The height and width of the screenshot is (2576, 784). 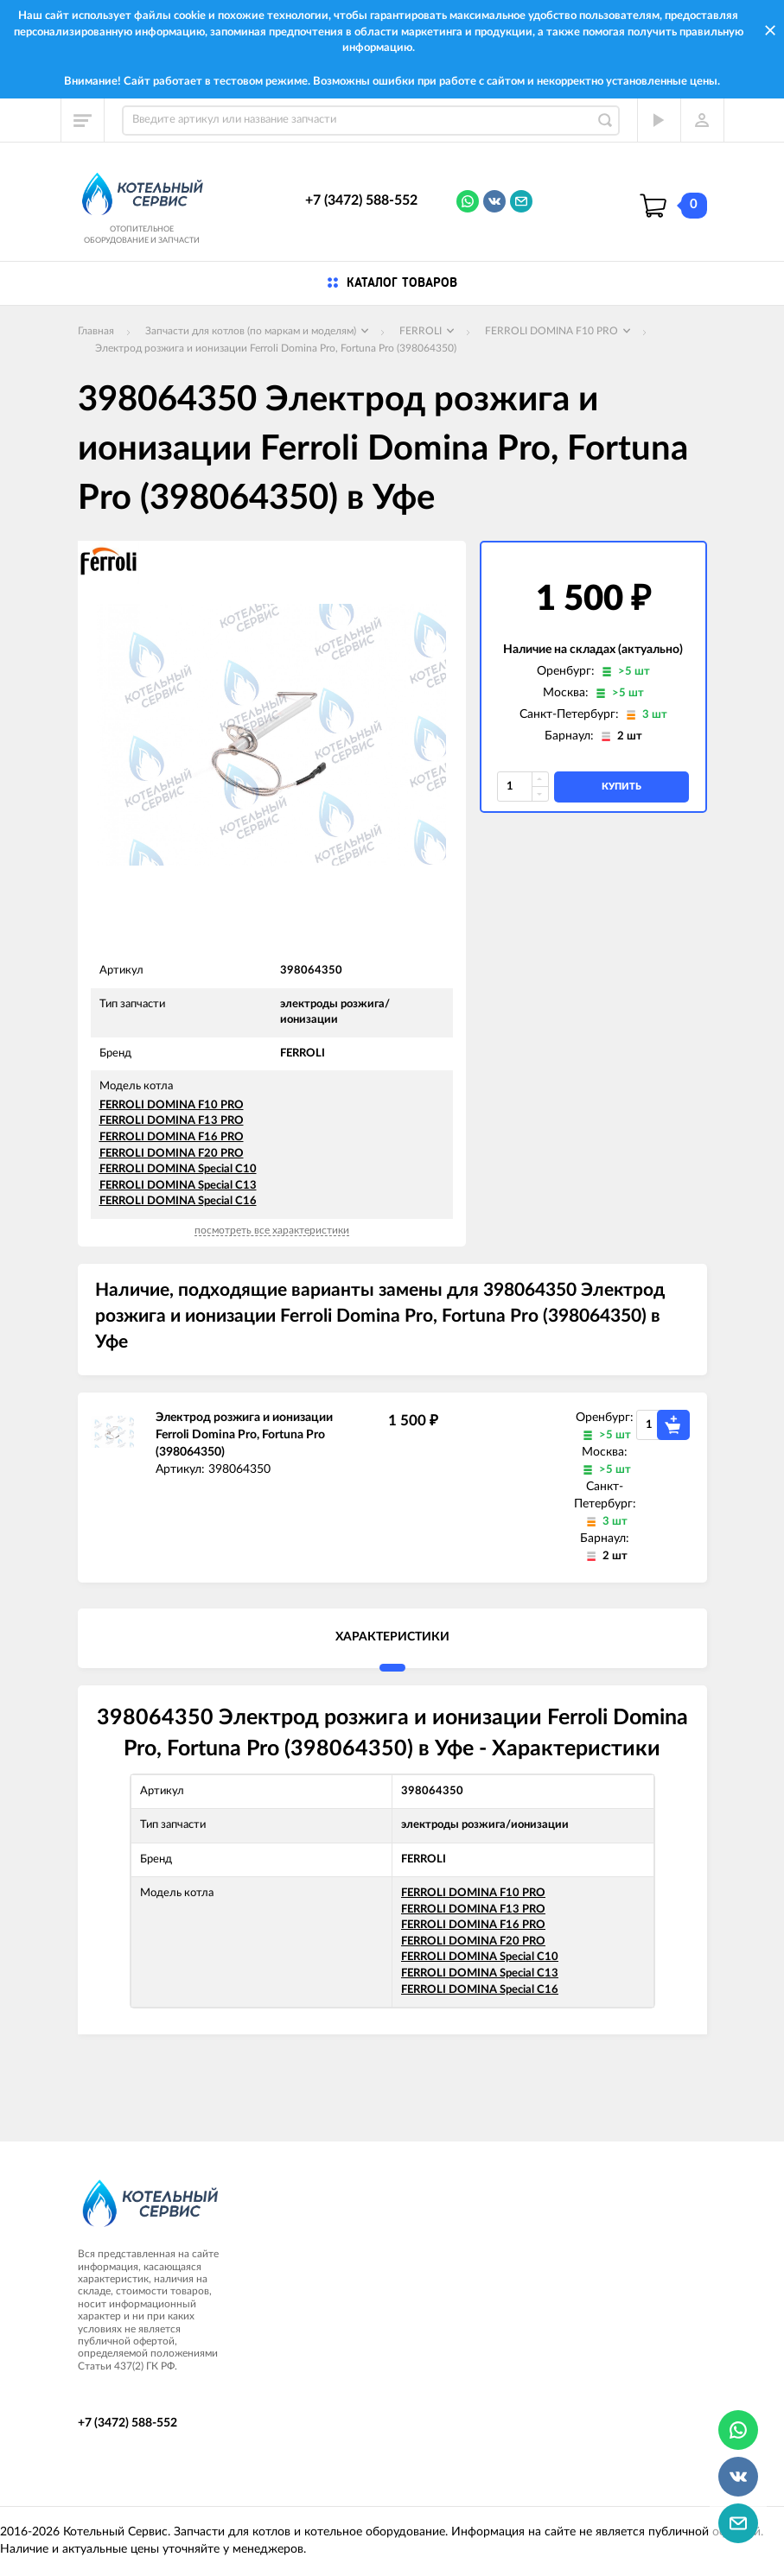 What do you see at coordinates (361, 200) in the screenshot?
I see `+7 (3472) 588-552` at bounding box center [361, 200].